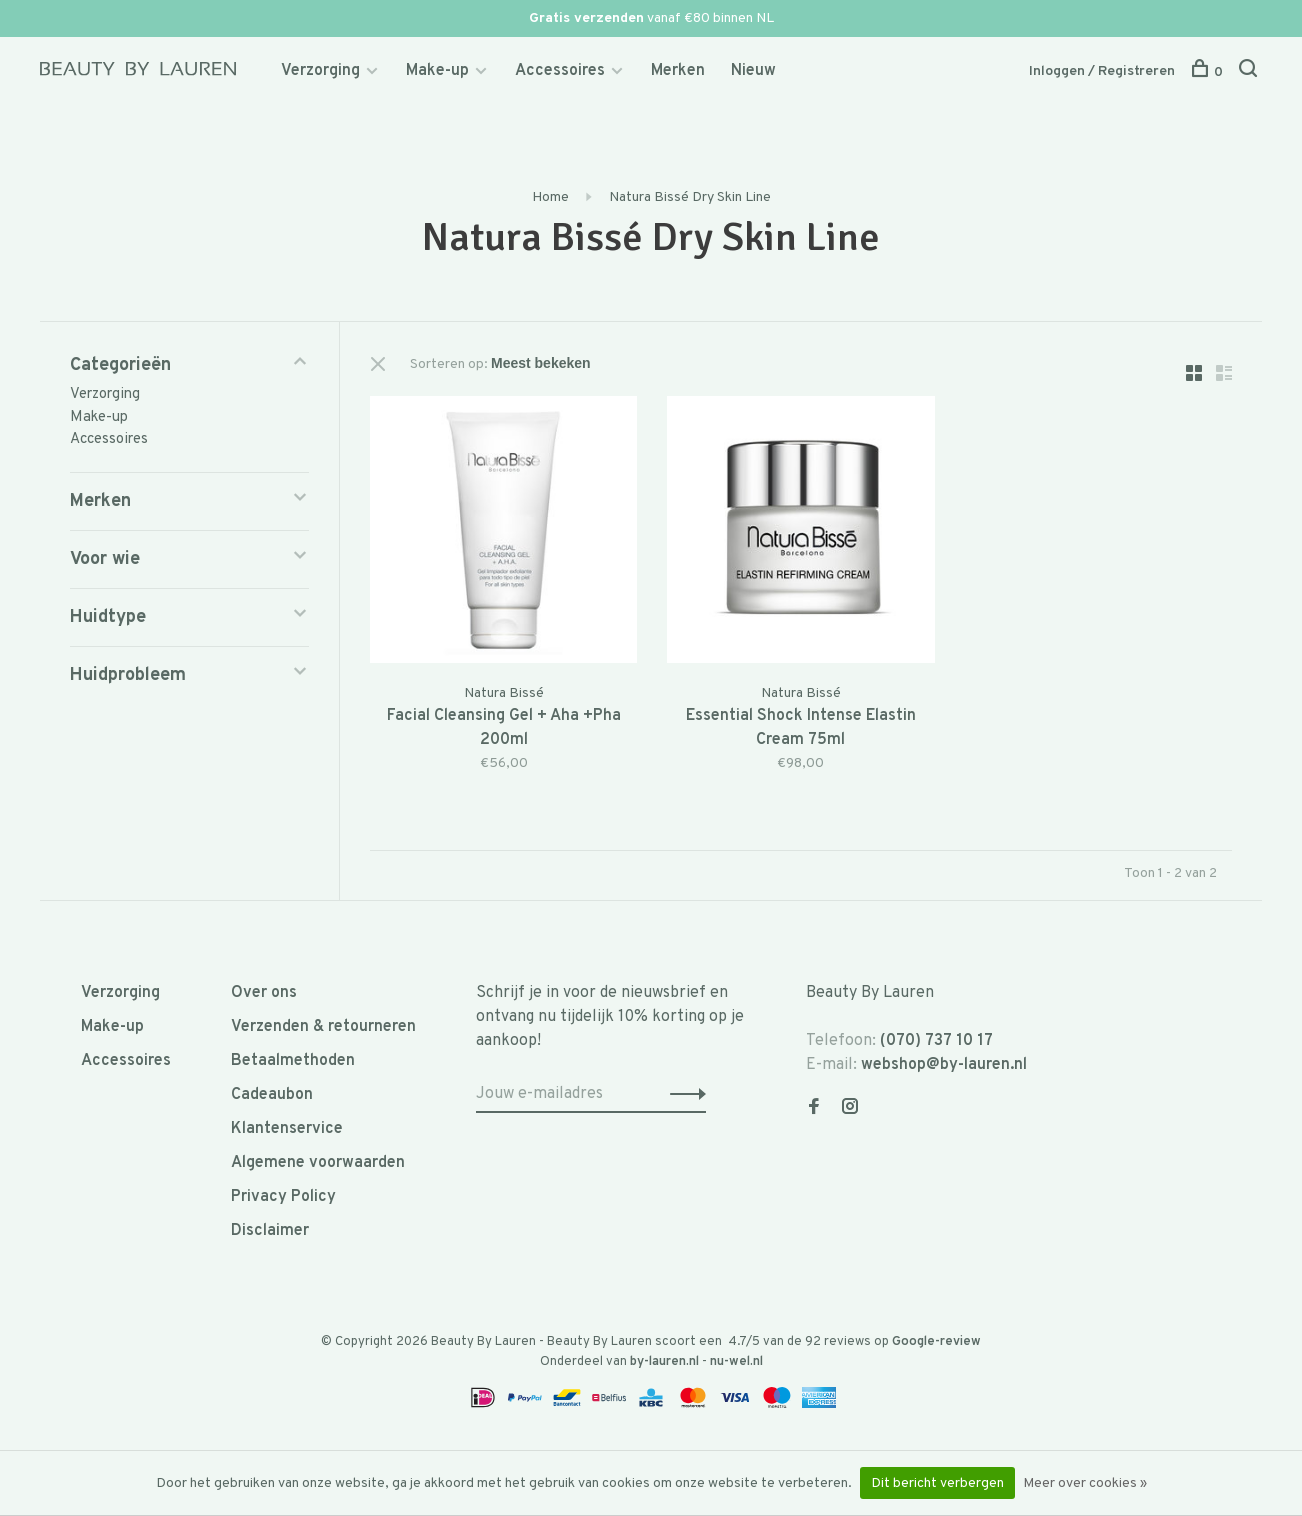  I want to click on Betaalmethoden, so click(293, 1061).